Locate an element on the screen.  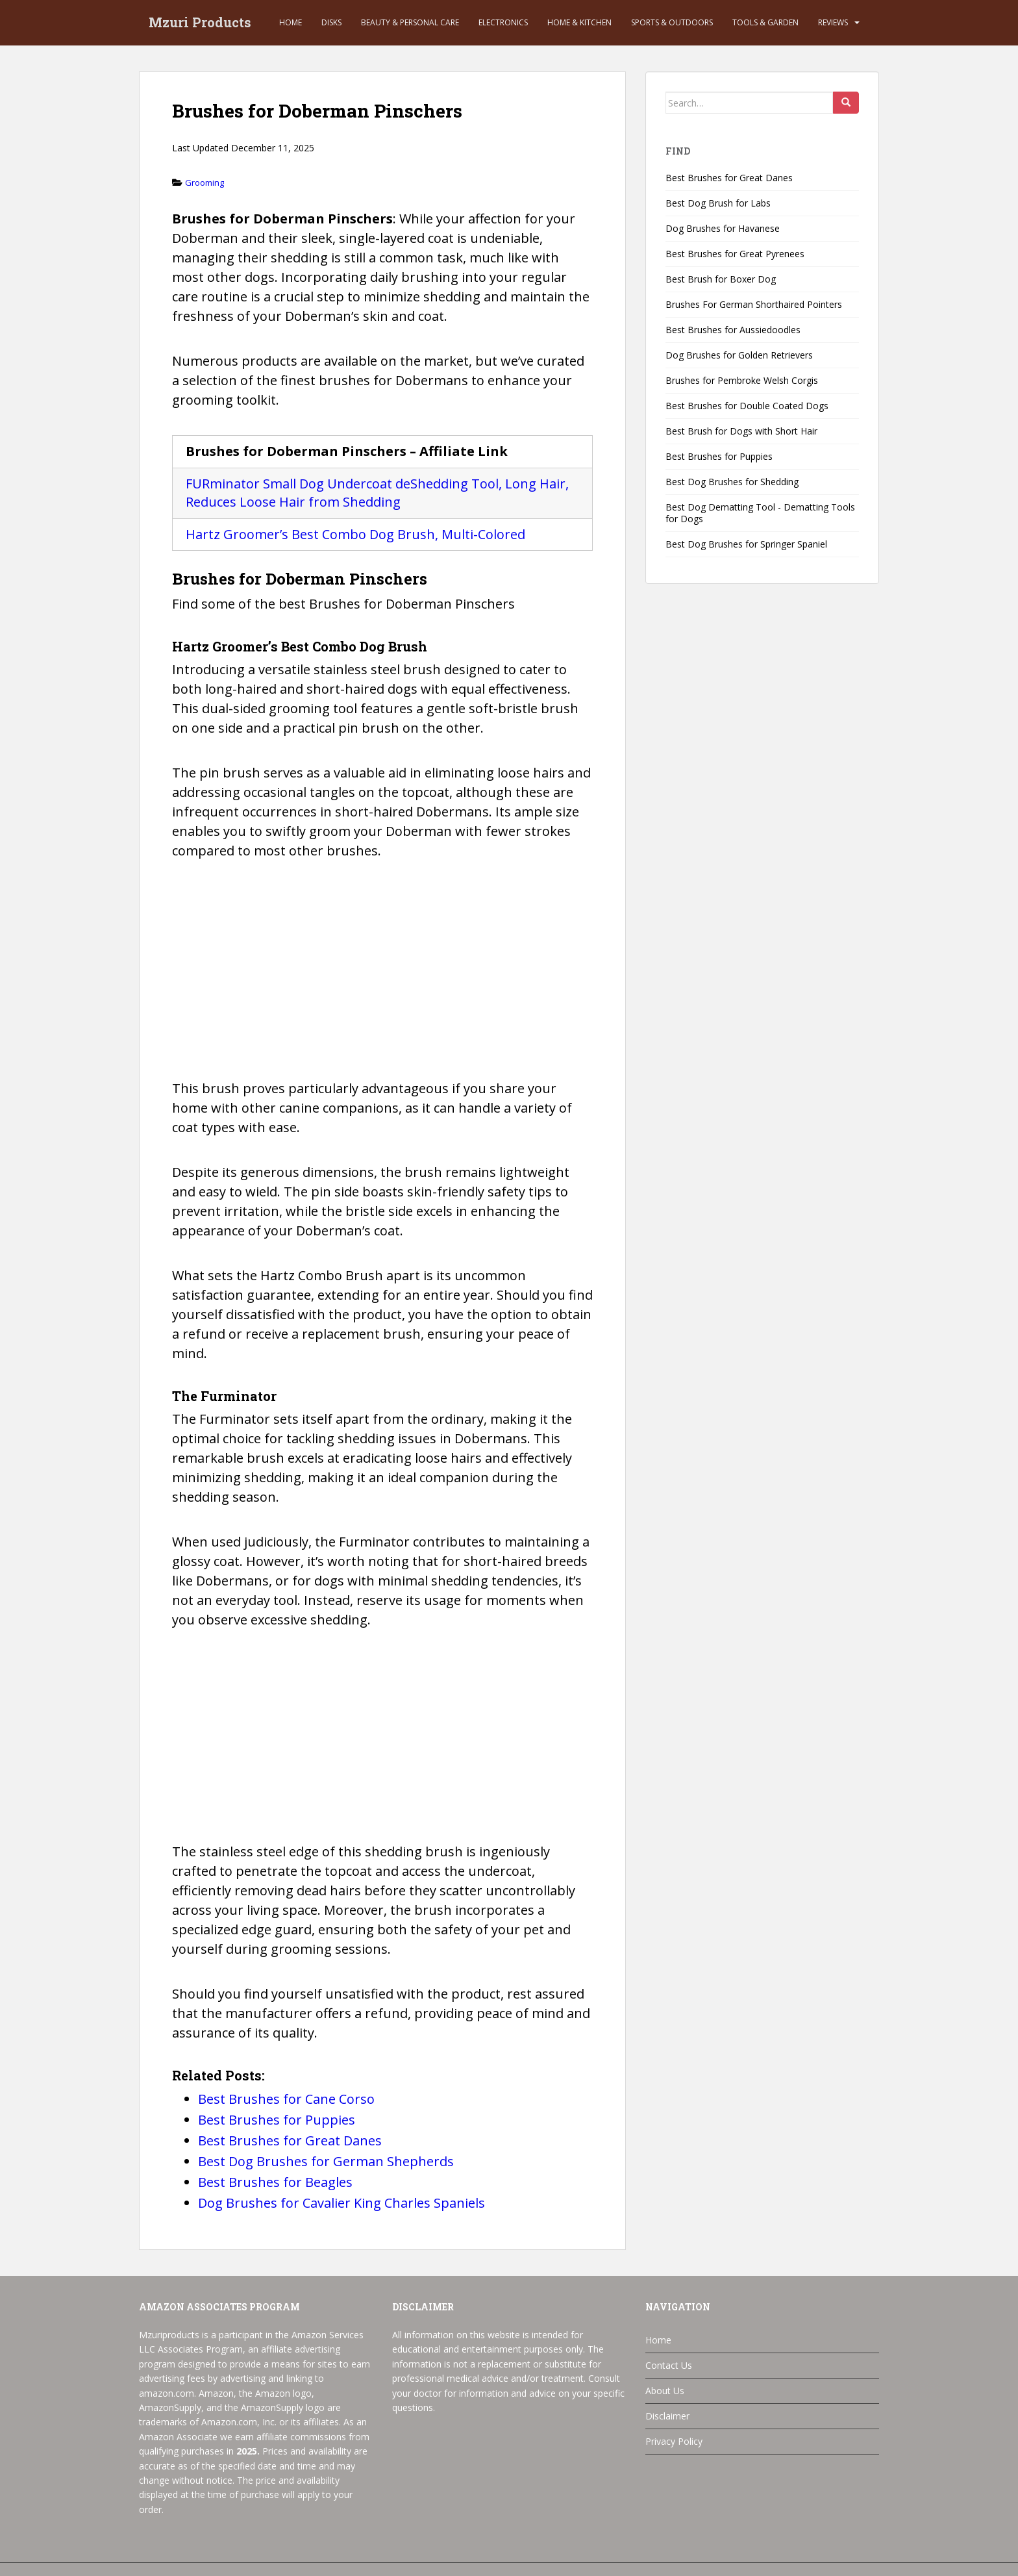
Disclaimer is located at coordinates (667, 2416).